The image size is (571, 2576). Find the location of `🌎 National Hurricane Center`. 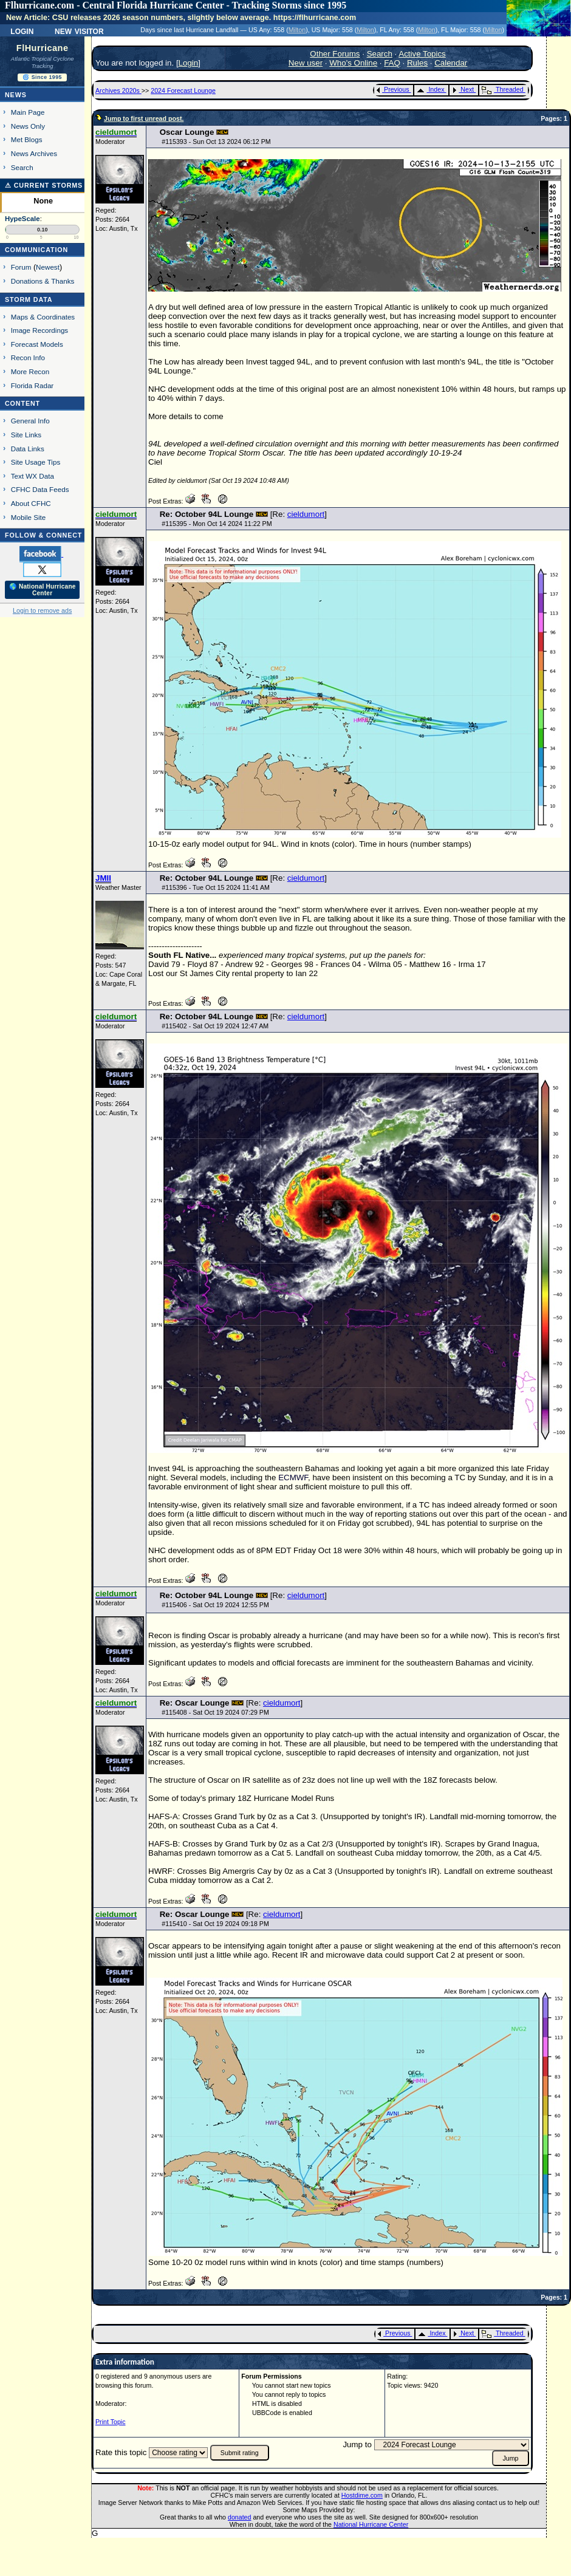

🌎 National Hurricane Center is located at coordinates (42, 589).